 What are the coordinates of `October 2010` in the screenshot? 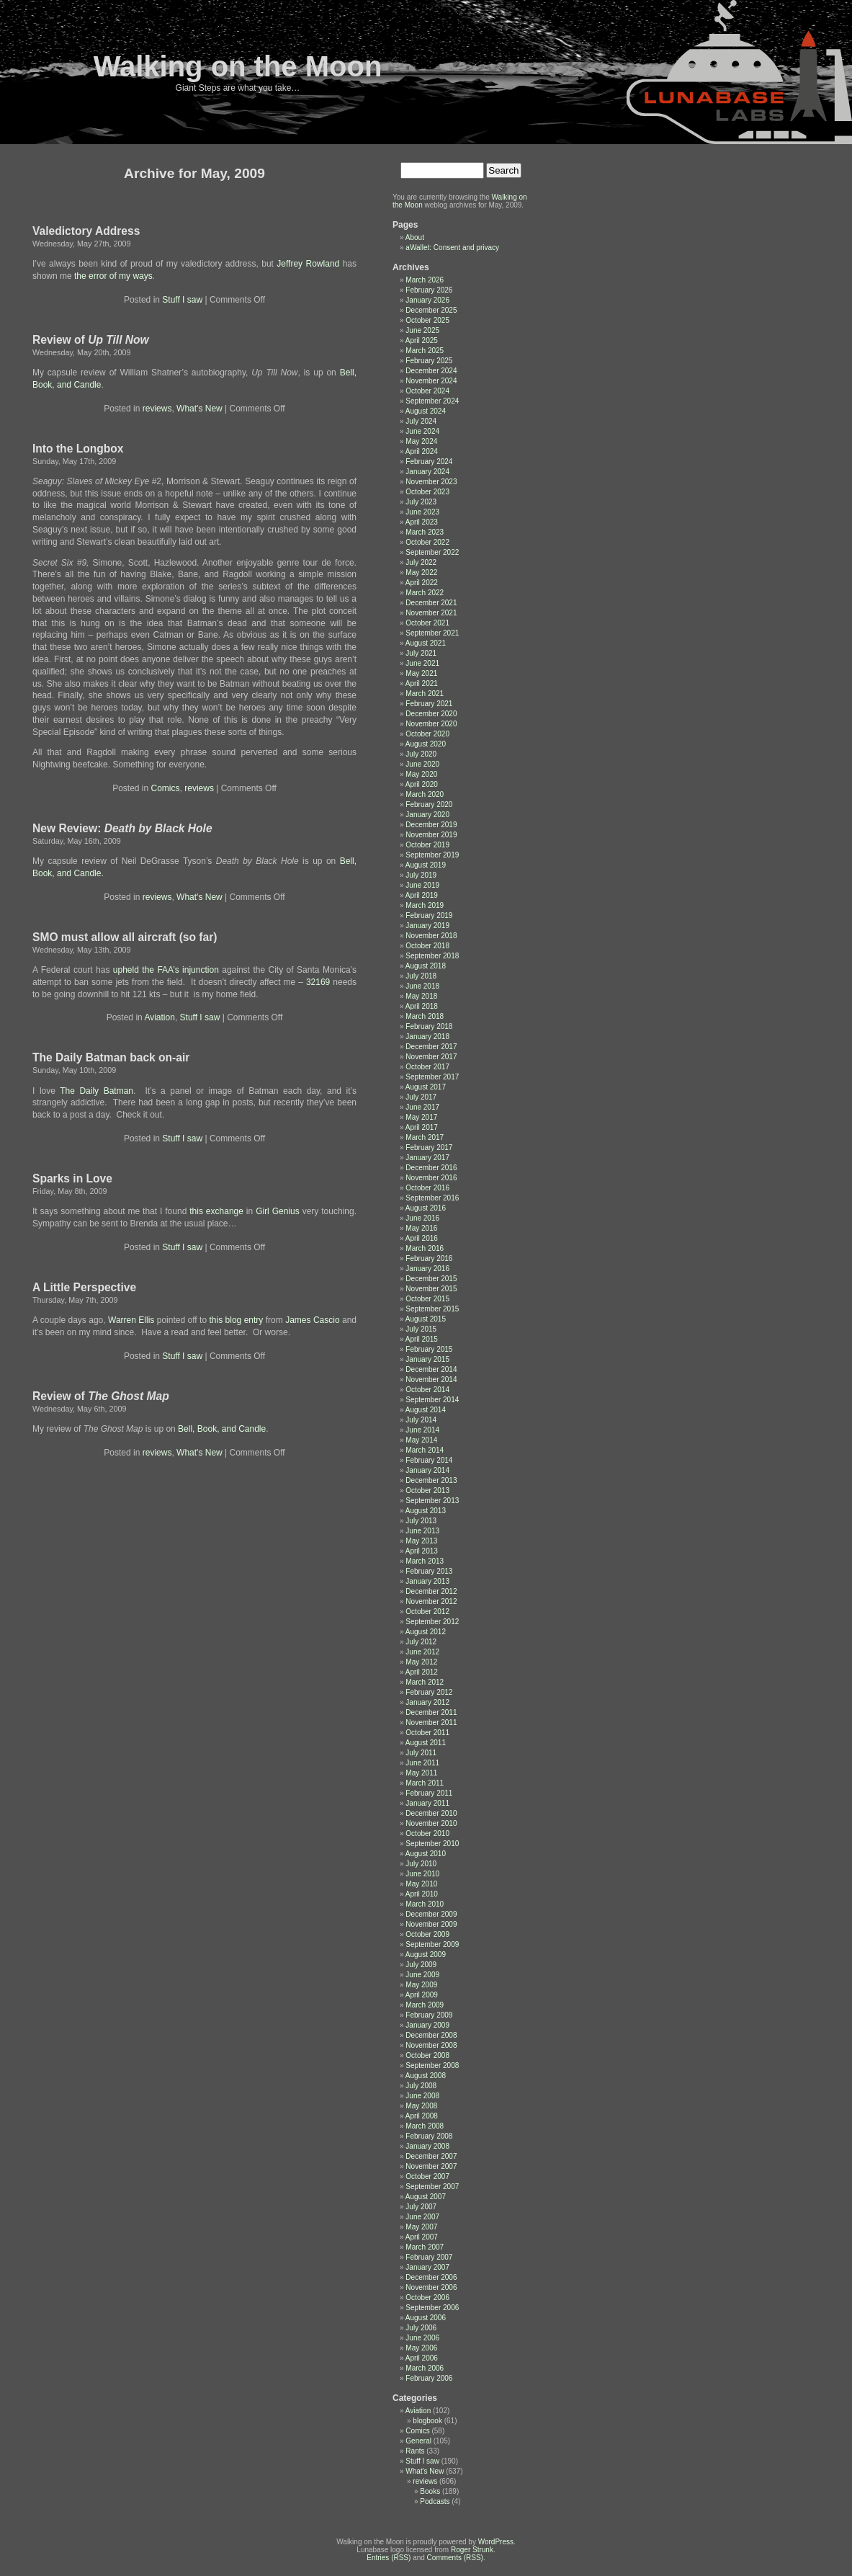 It's located at (427, 1833).